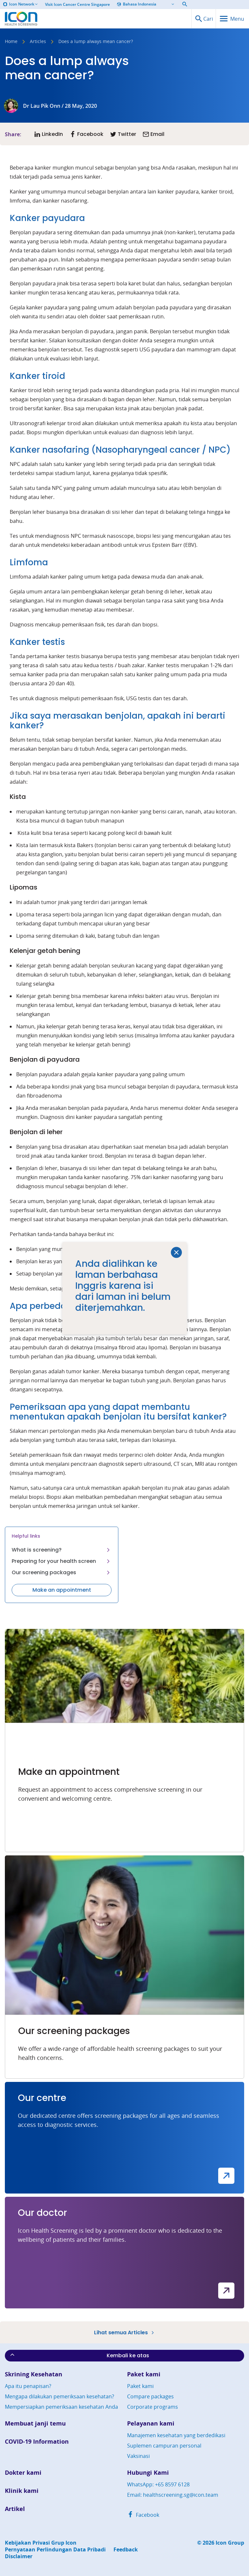 The image size is (249, 2576). I want to click on Hubungi Kami, so click(148, 2472).